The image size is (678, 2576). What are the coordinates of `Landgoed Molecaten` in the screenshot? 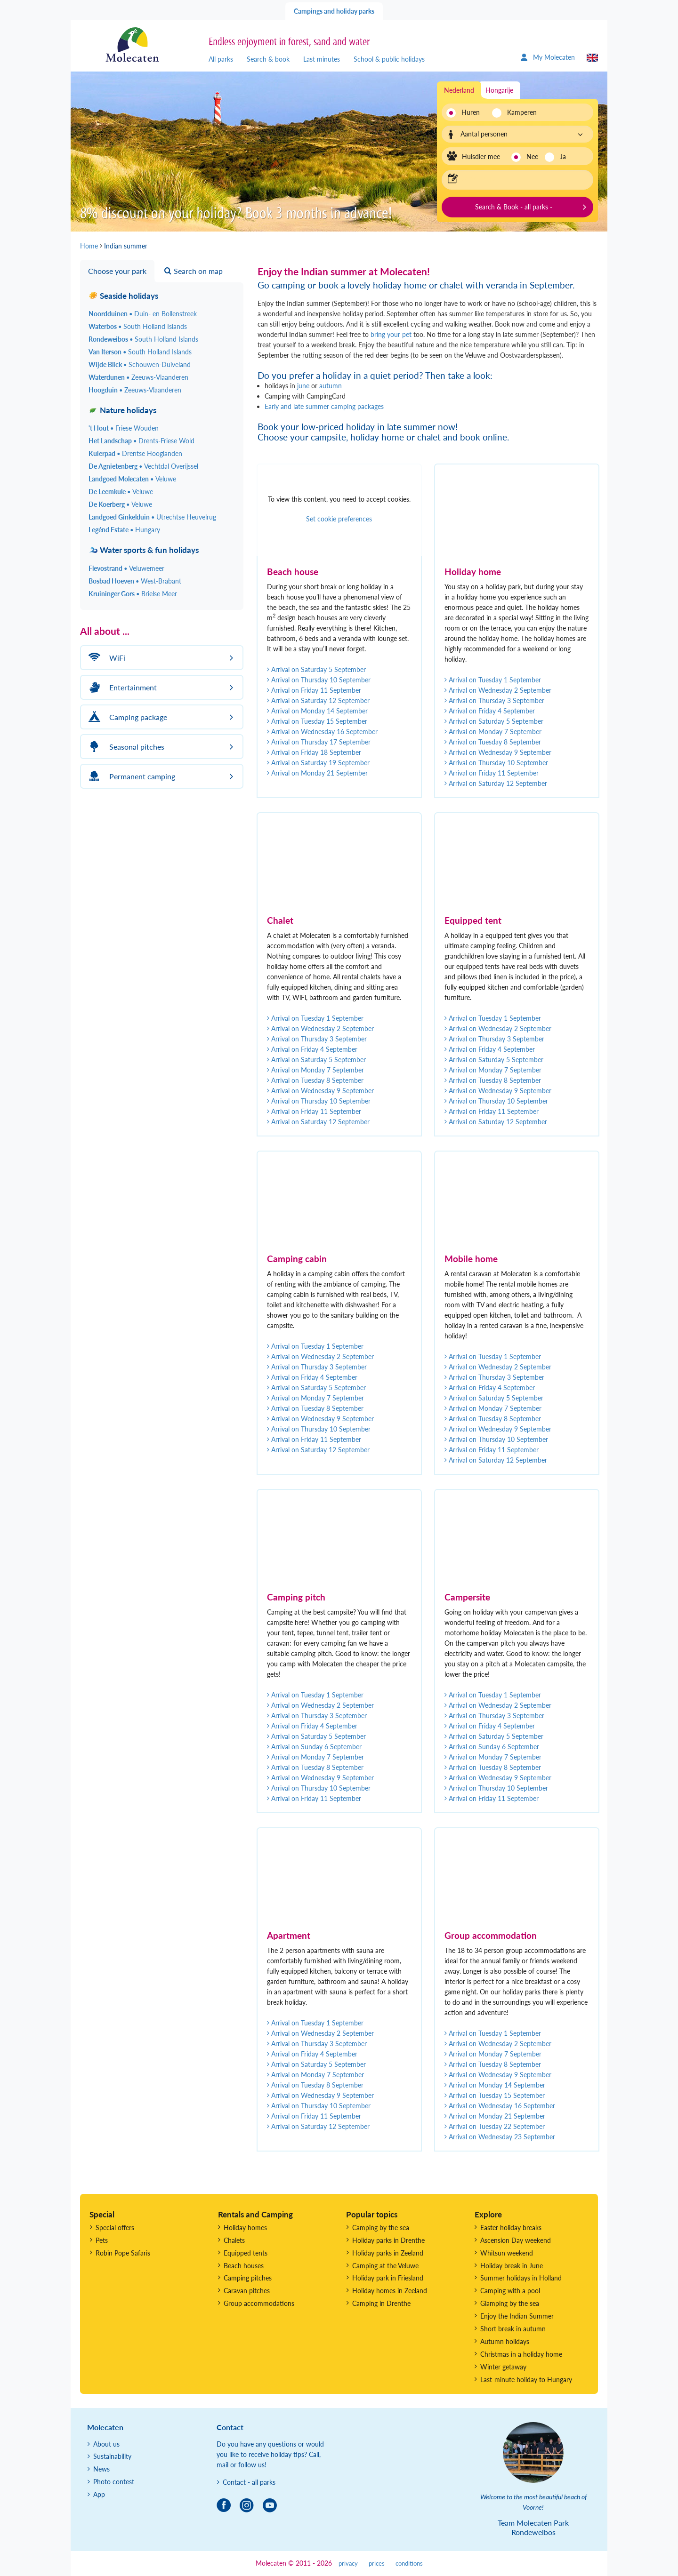 It's located at (132, 479).